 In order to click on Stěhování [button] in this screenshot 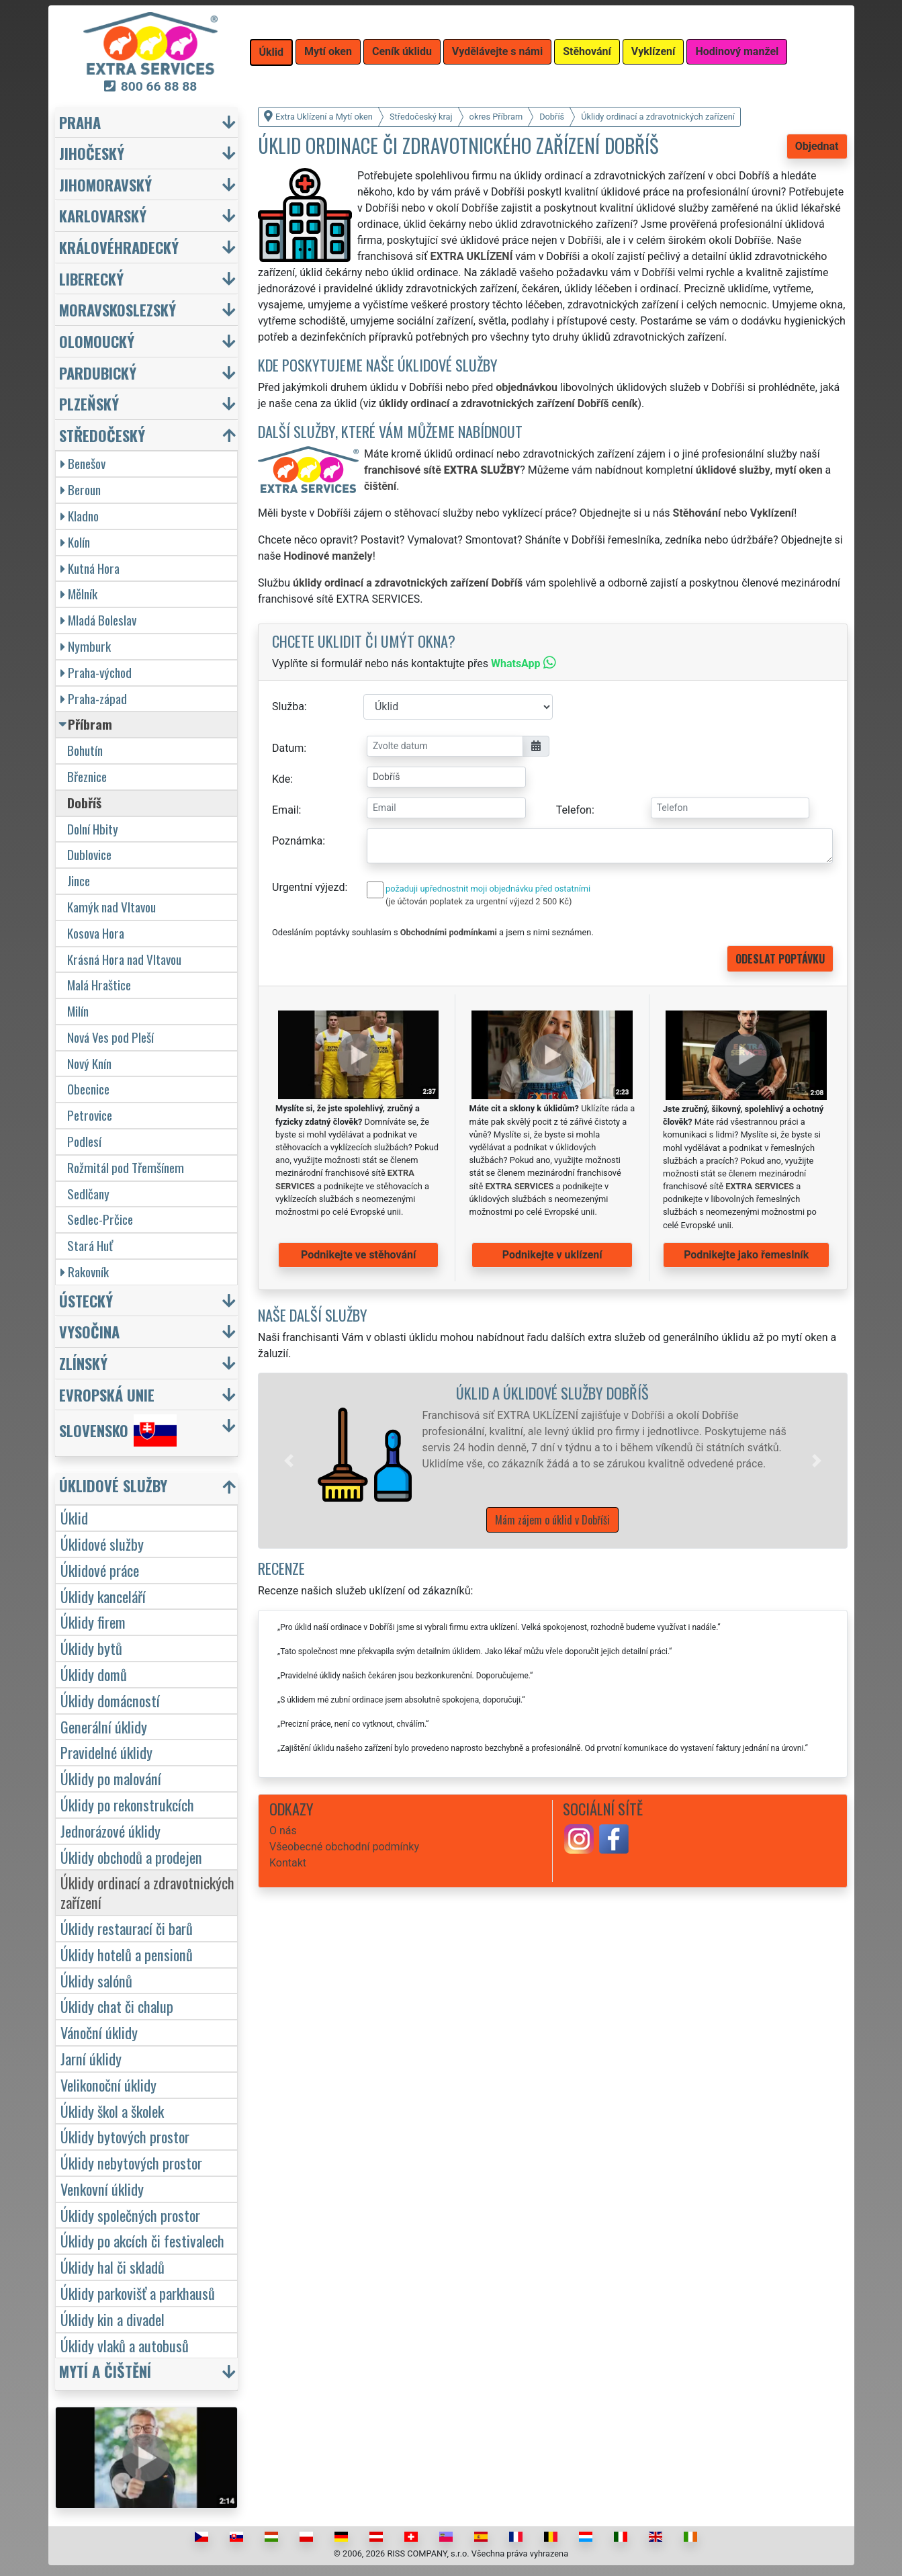, I will do `click(587, 51)`.